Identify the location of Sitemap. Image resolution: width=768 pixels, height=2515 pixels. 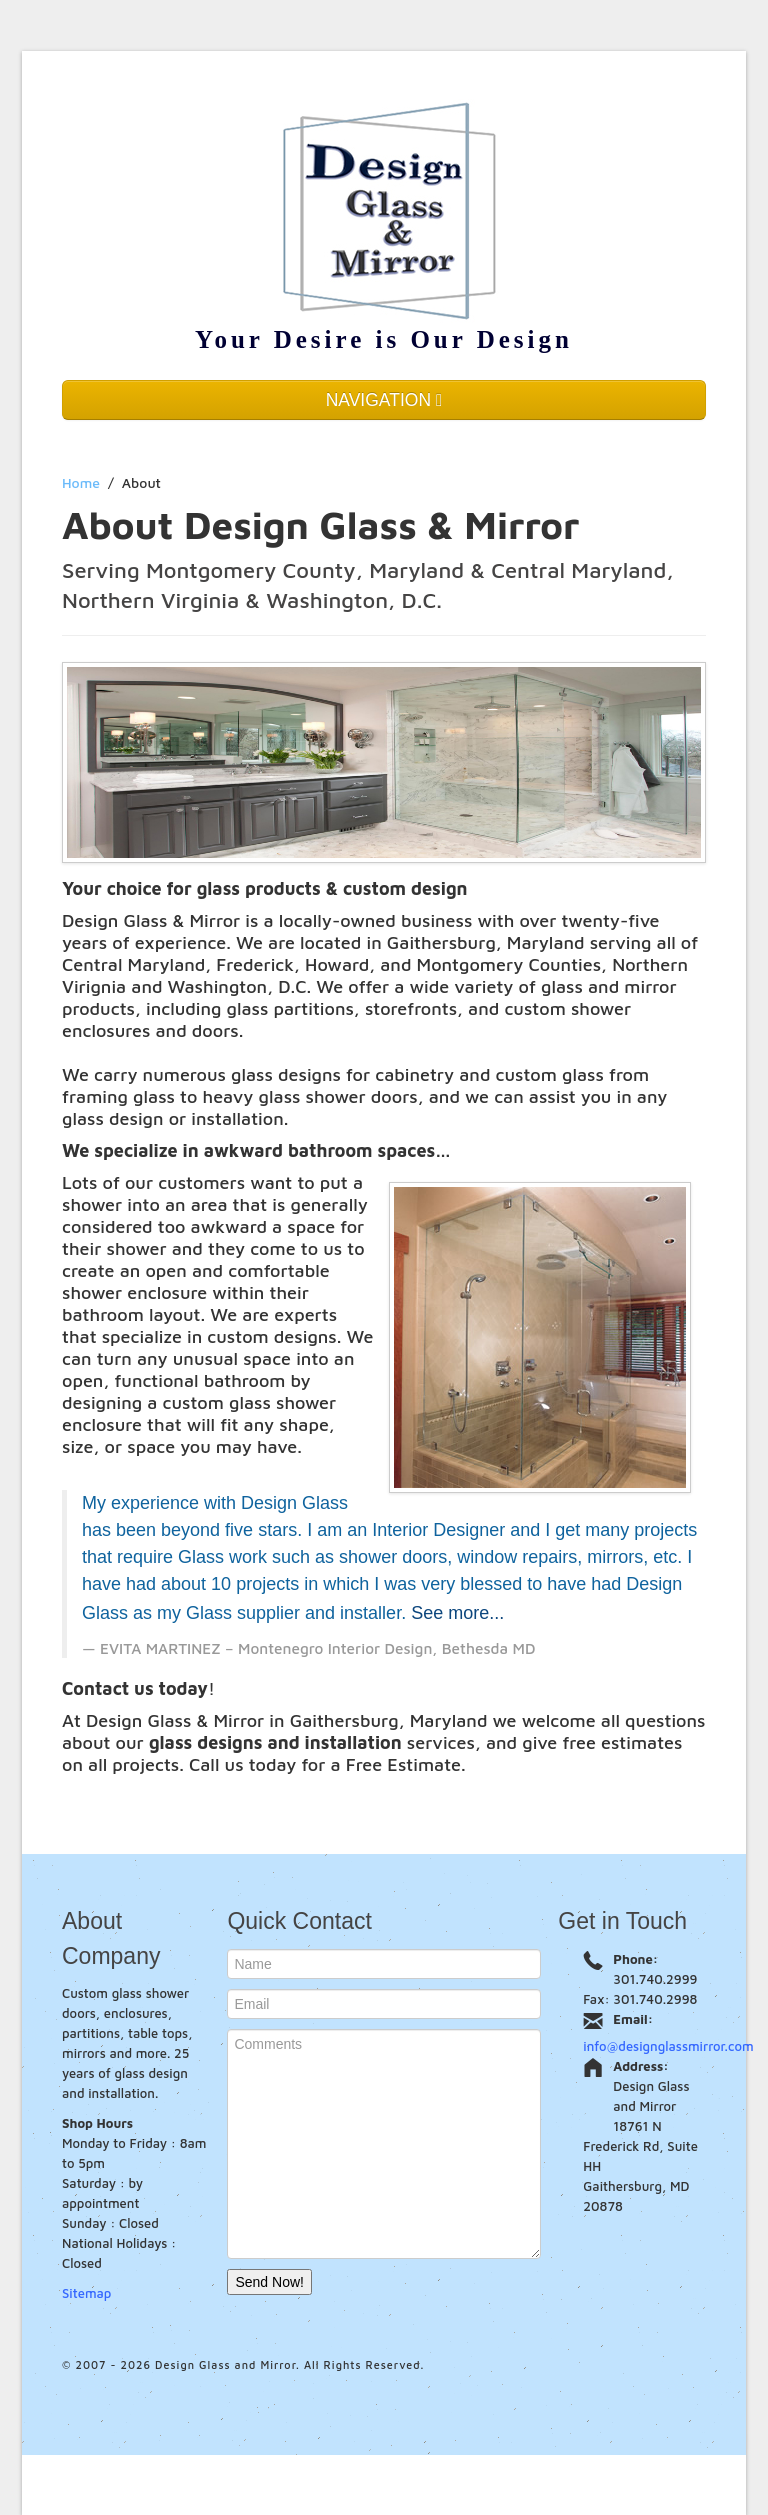
(86, 2293).